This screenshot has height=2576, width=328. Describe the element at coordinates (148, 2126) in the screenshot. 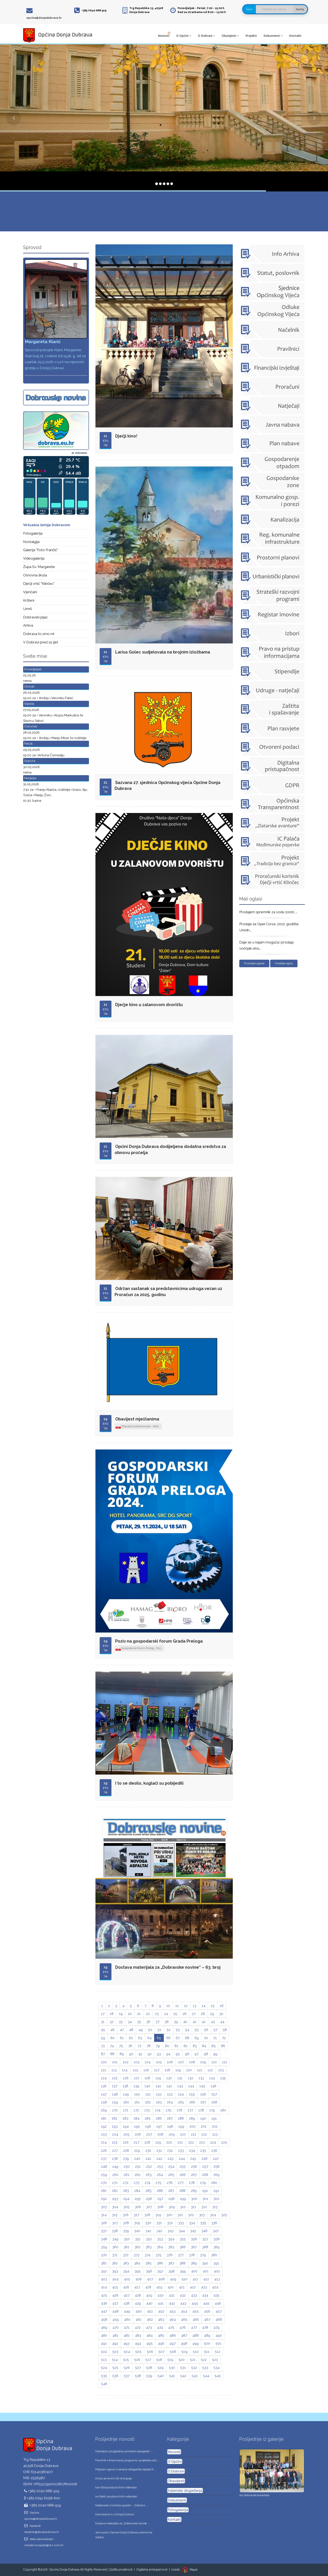

I see `196` at that location.